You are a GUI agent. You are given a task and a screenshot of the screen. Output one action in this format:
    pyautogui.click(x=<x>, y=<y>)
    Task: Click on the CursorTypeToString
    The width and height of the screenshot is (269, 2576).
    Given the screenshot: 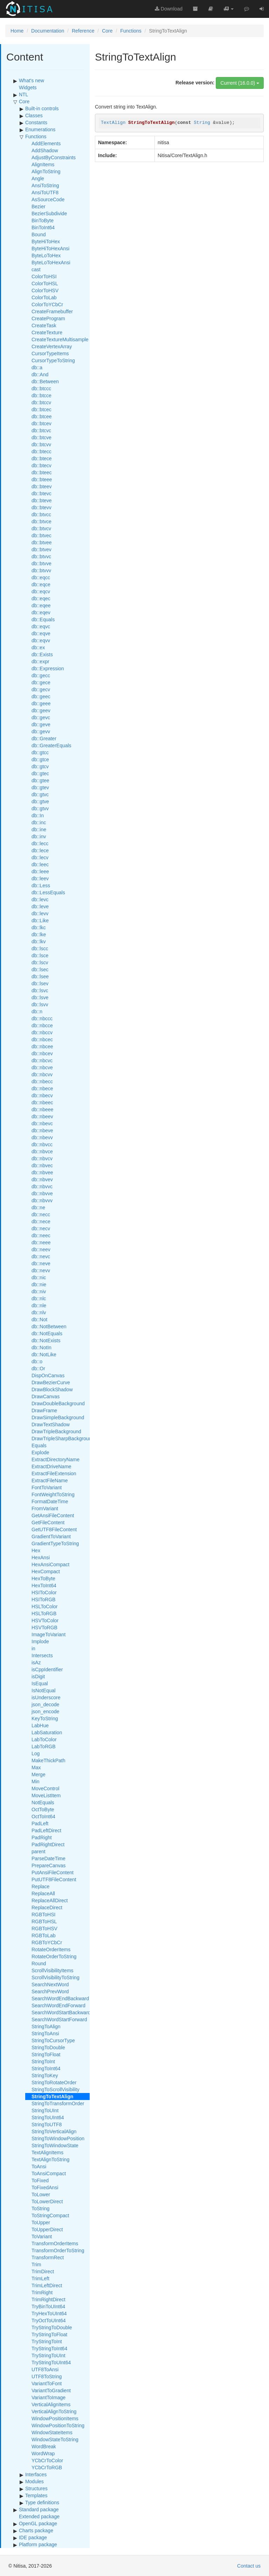 What is the action you would take?
    pyautogui.click(x=53, y=360)
    